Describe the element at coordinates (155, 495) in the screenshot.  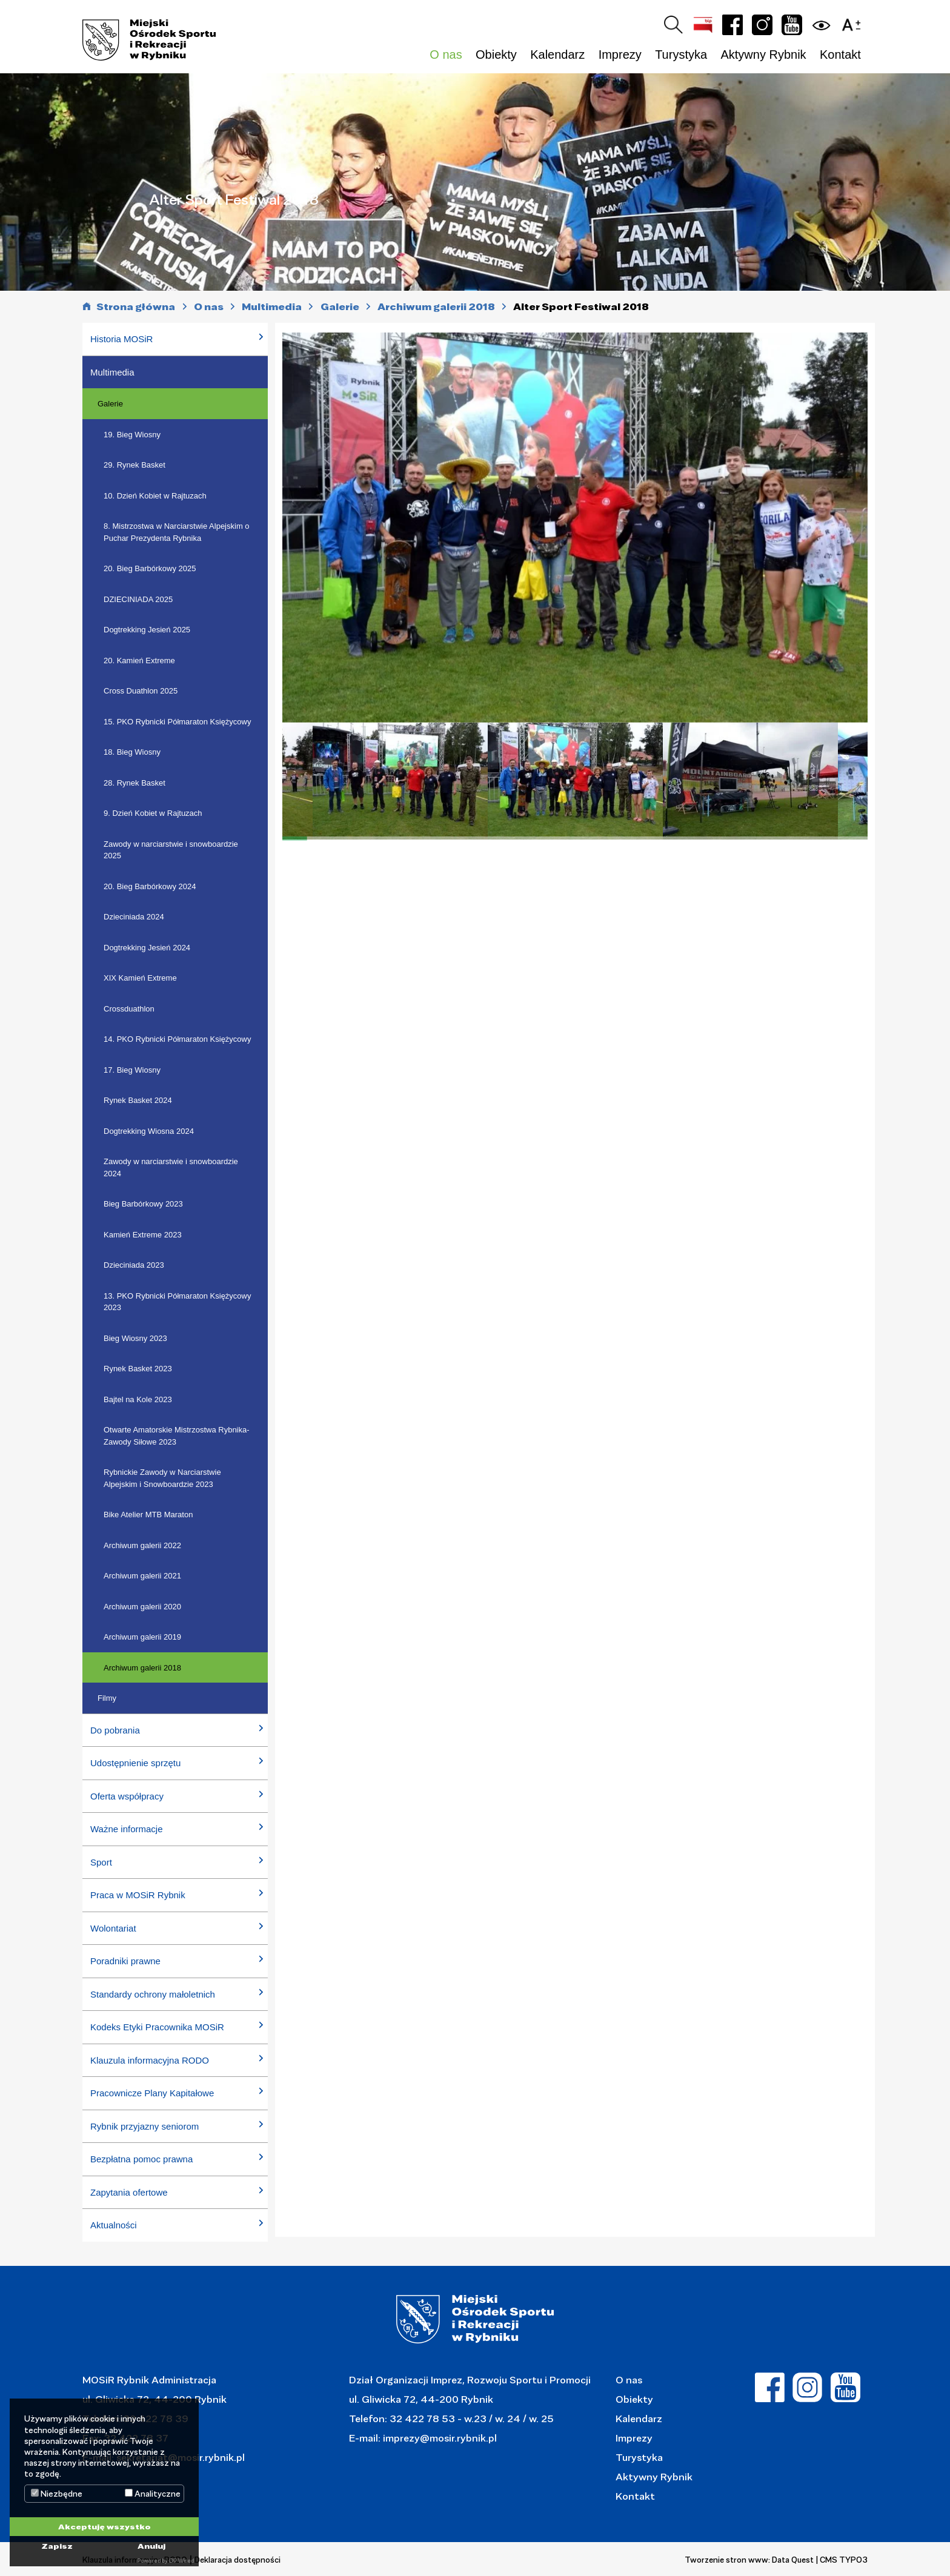
I see `10. Dzień Kobiet w Rajtuzach` at that location.